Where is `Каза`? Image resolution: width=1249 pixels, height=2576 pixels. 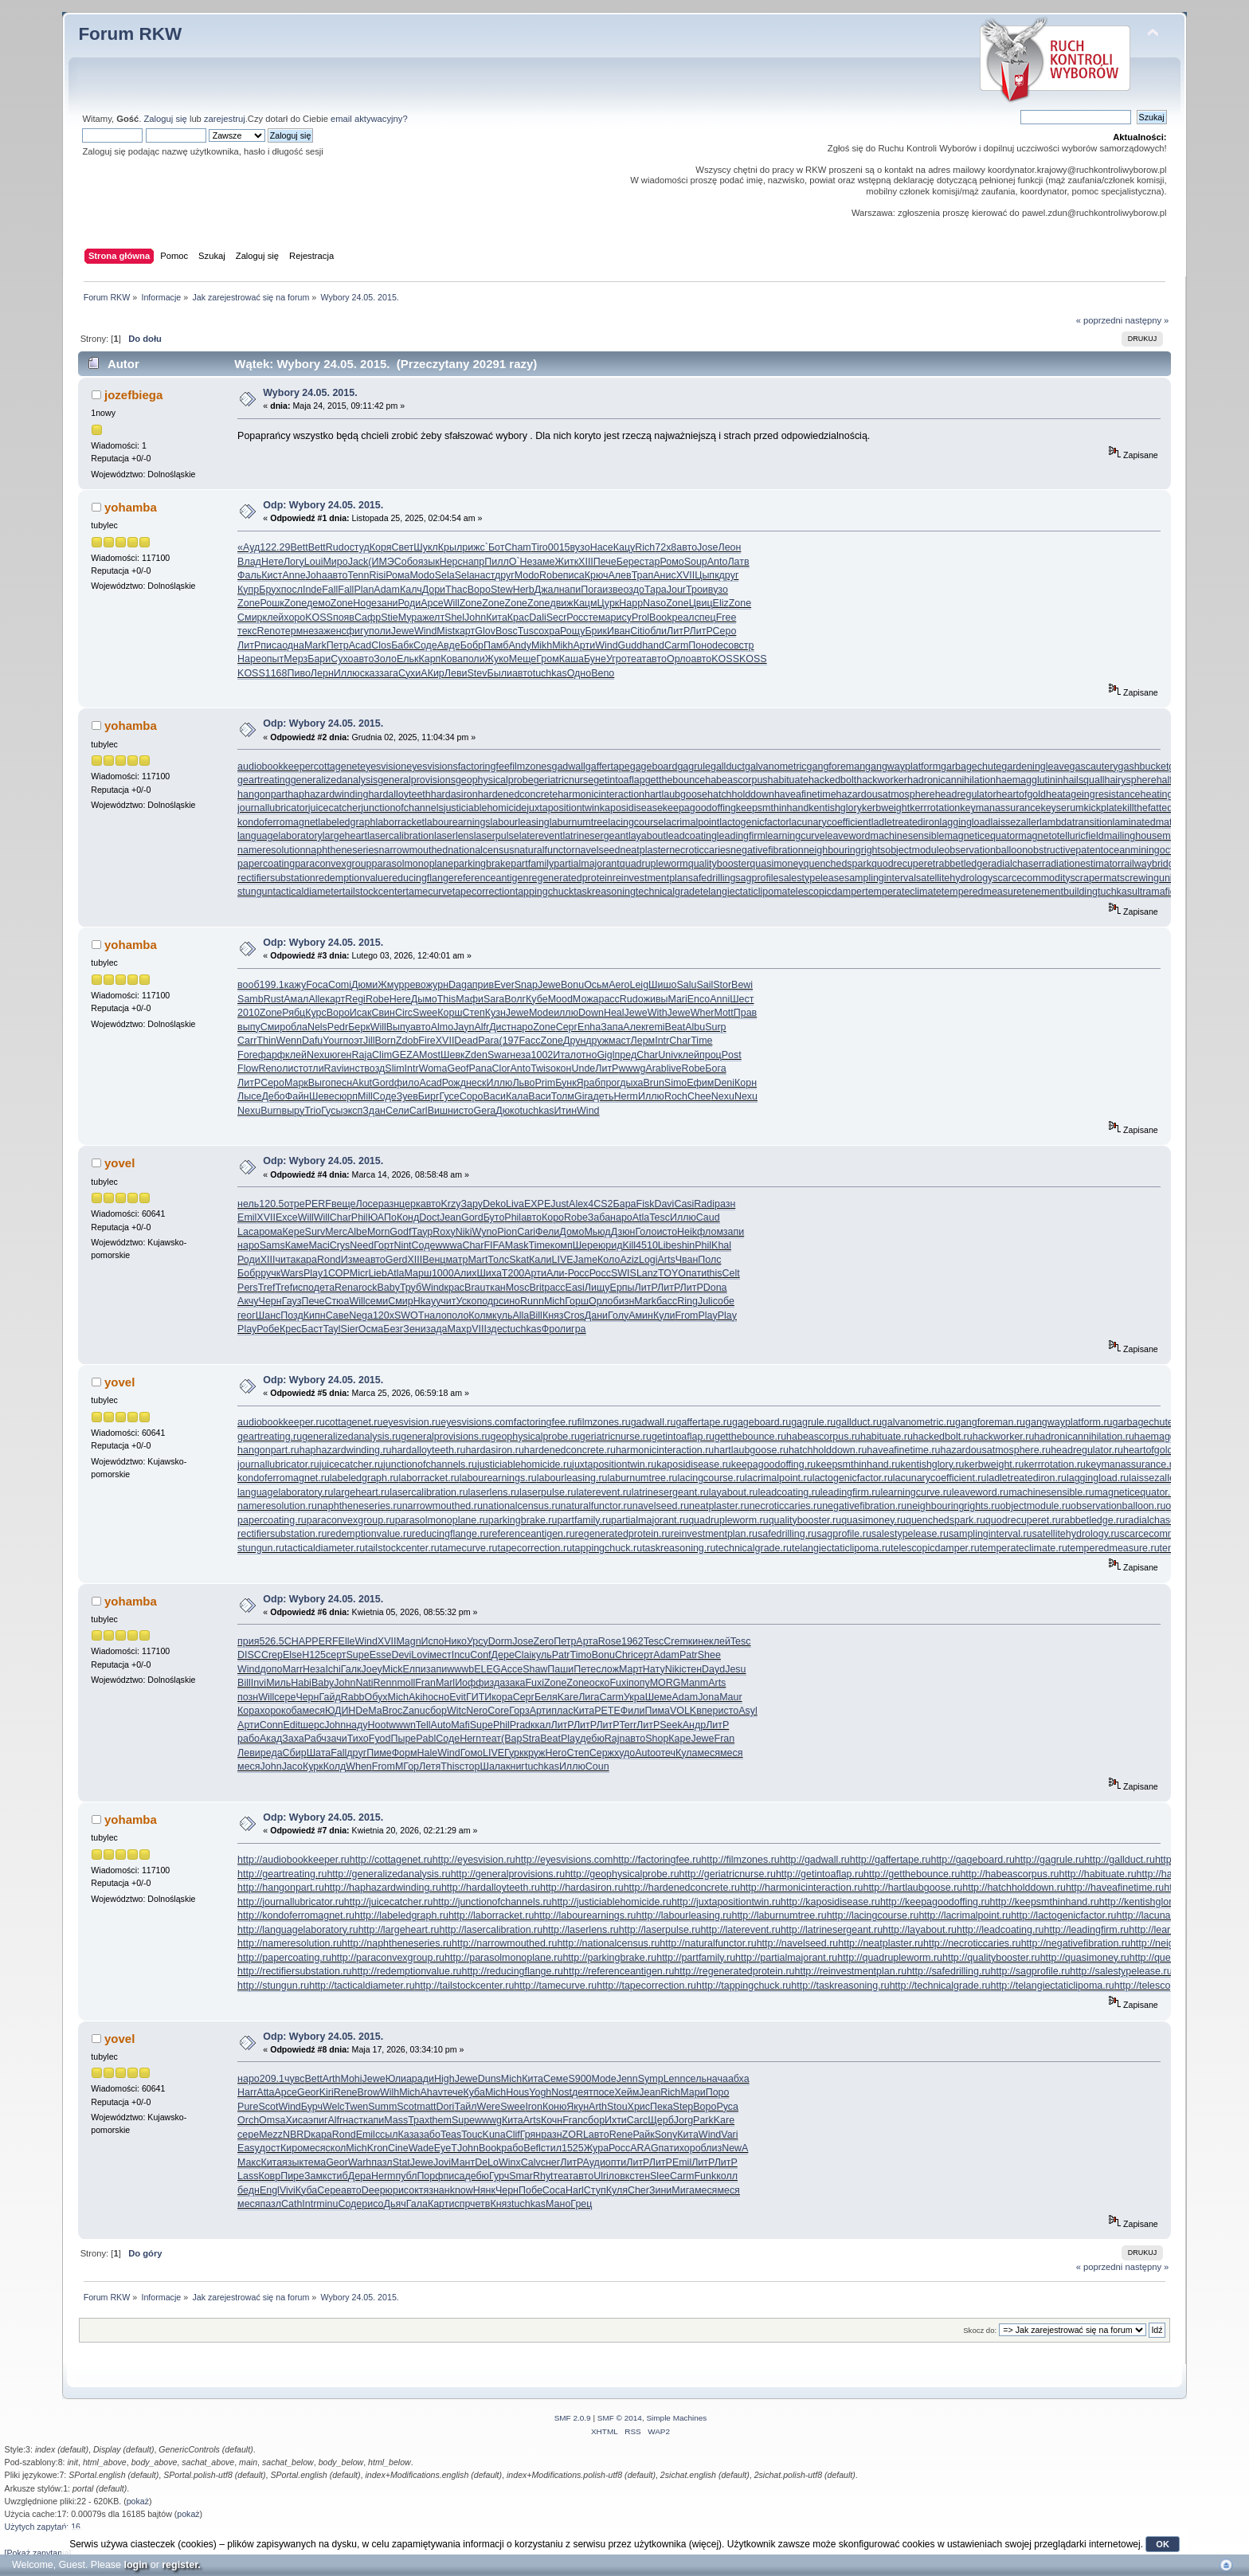 Каза is located at coordinates (409, 2134).